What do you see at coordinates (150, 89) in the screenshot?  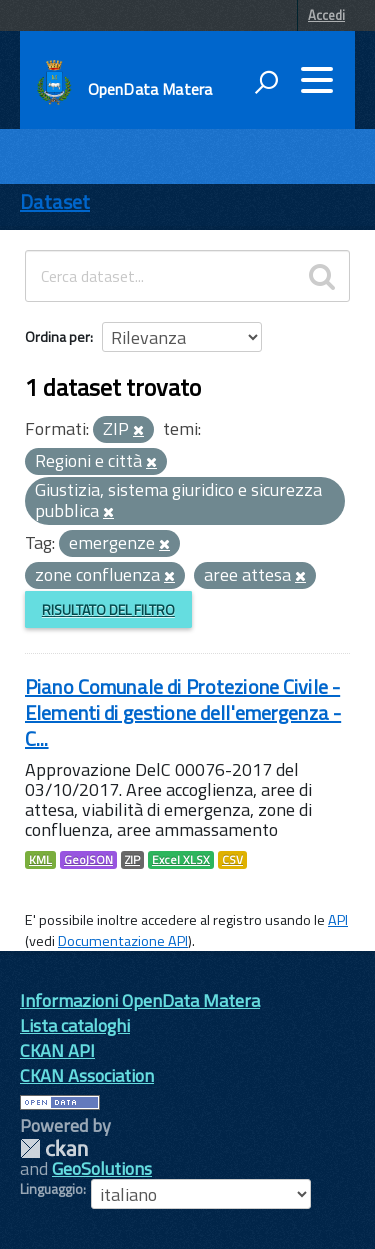 I see `OpenData Matera` at bounding box center [150, 89].